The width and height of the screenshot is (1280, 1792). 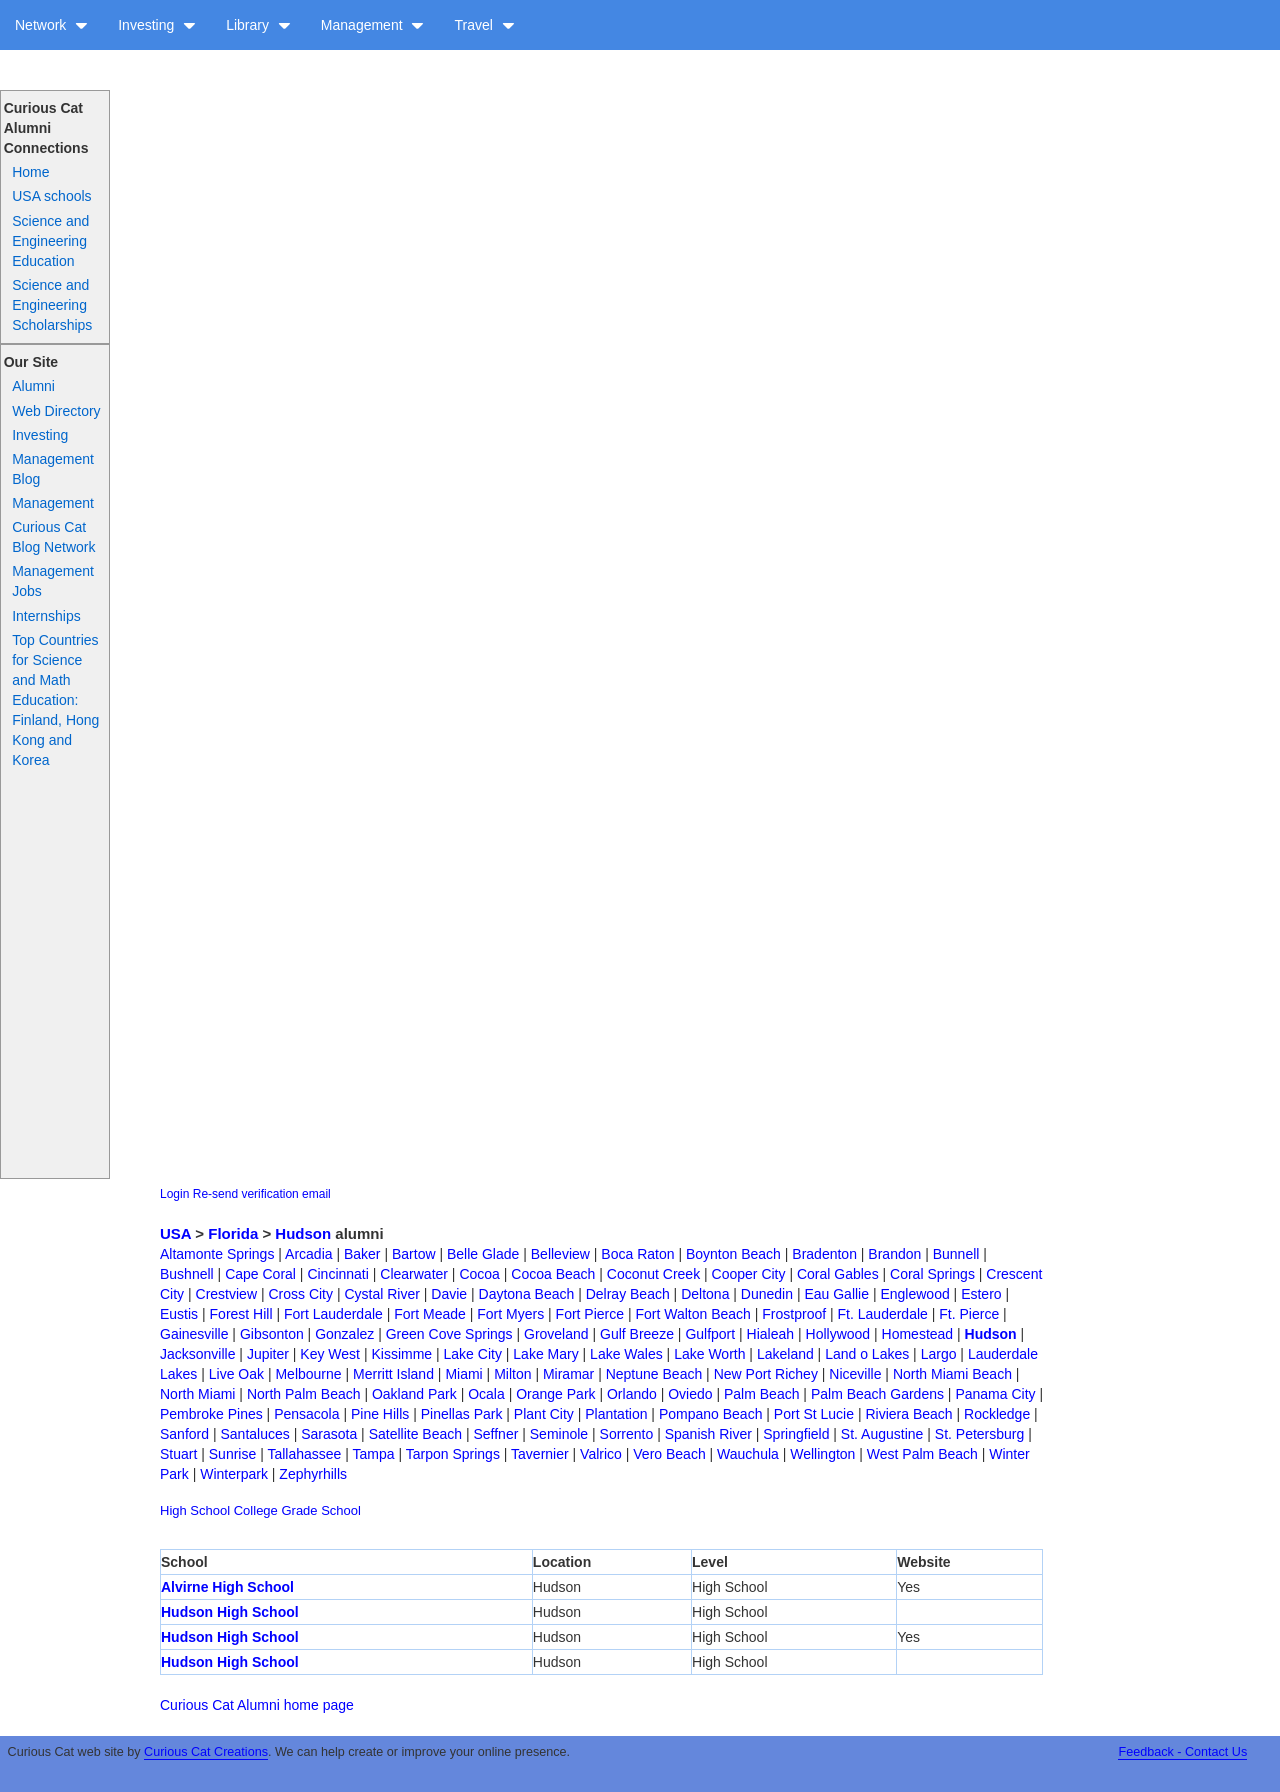 I want to click on Plant City, so click(x=544, y=1414).